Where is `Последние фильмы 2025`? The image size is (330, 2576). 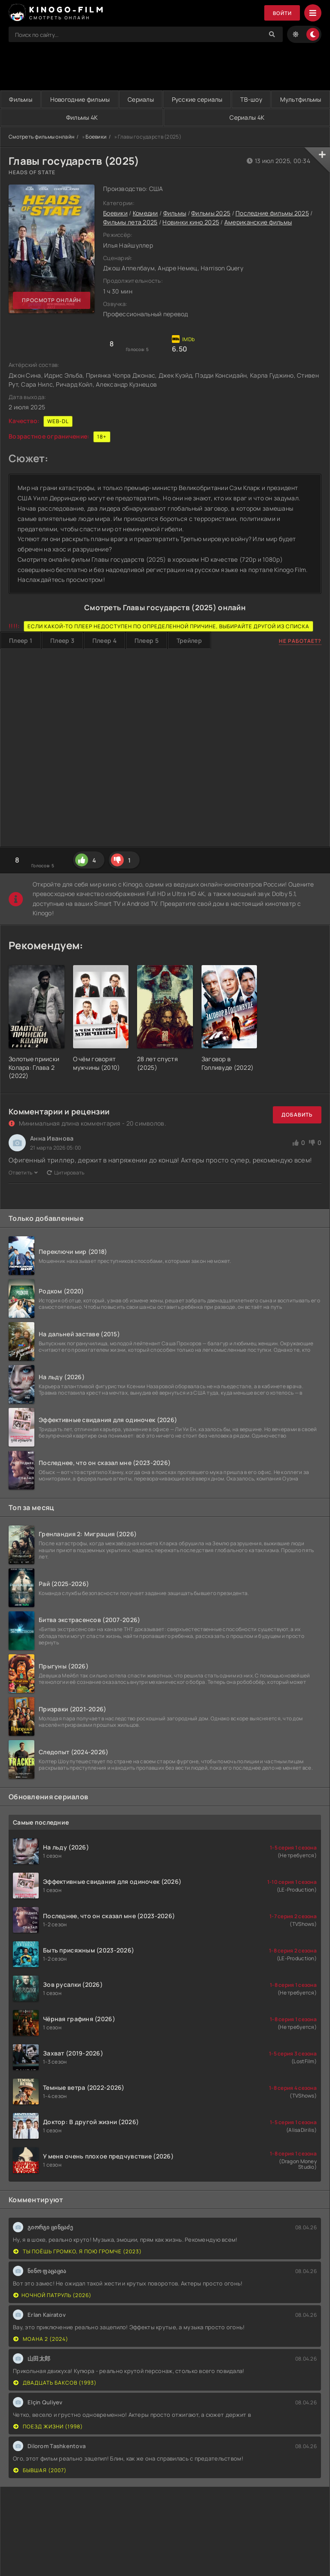 Последние фильмы 2025 is located at coordinates (272, 213).